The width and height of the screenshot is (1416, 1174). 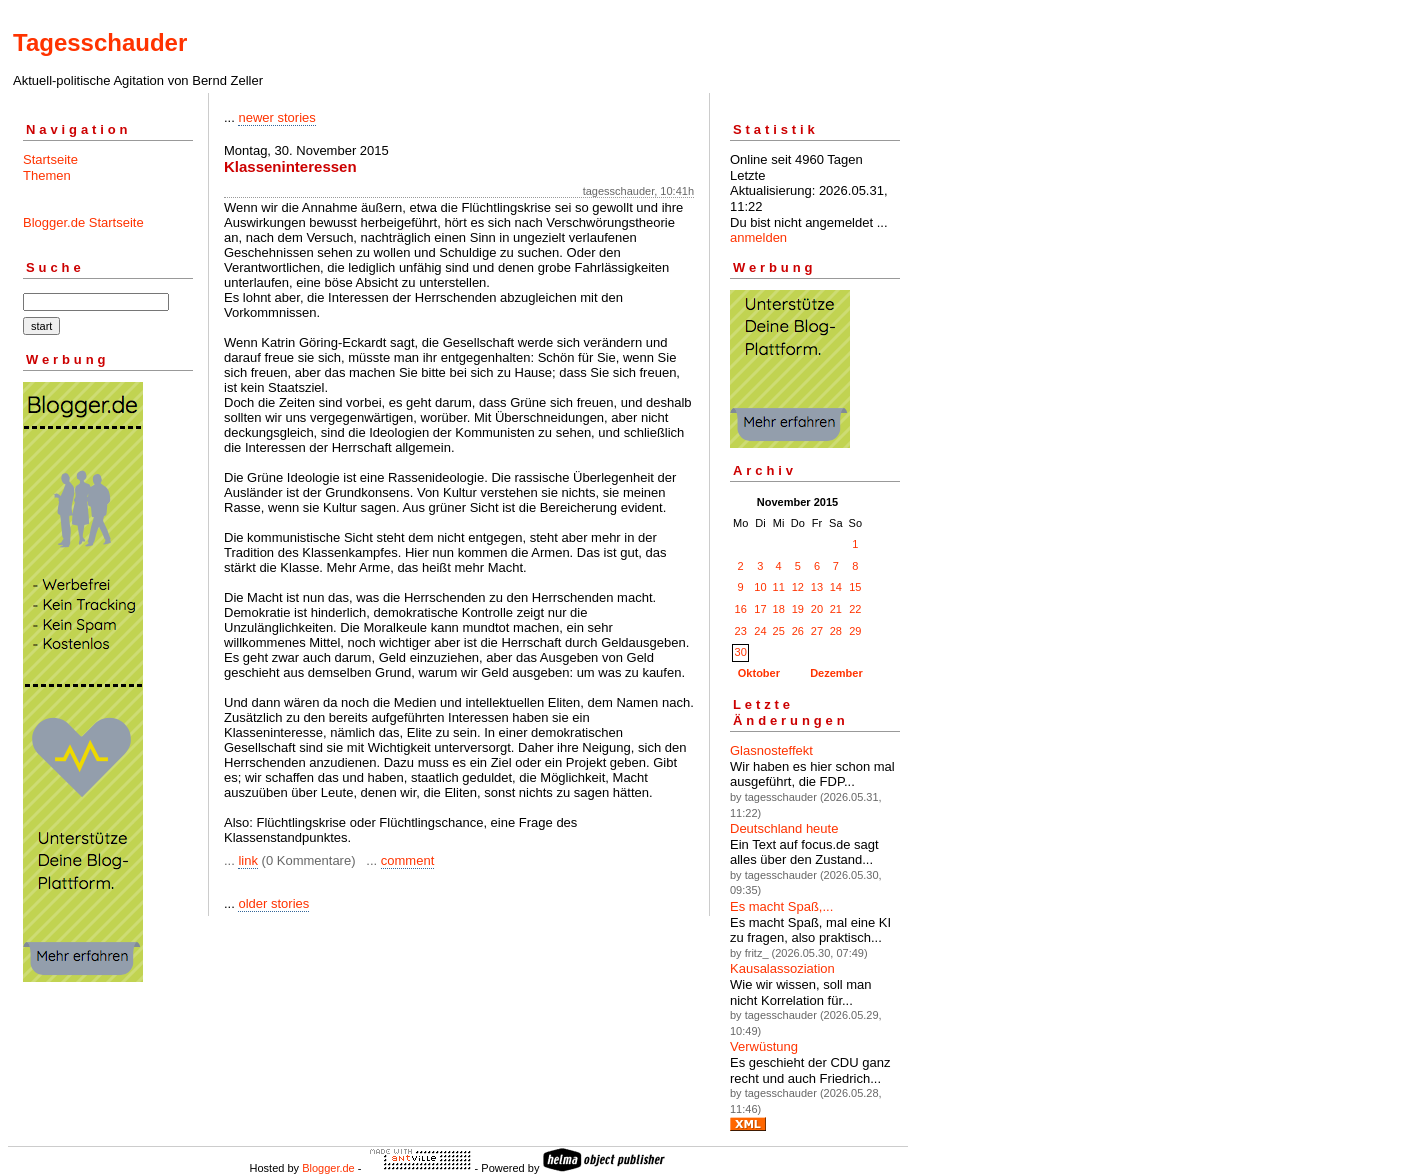 I want to click on Oktober, so click(x=759, y=673).